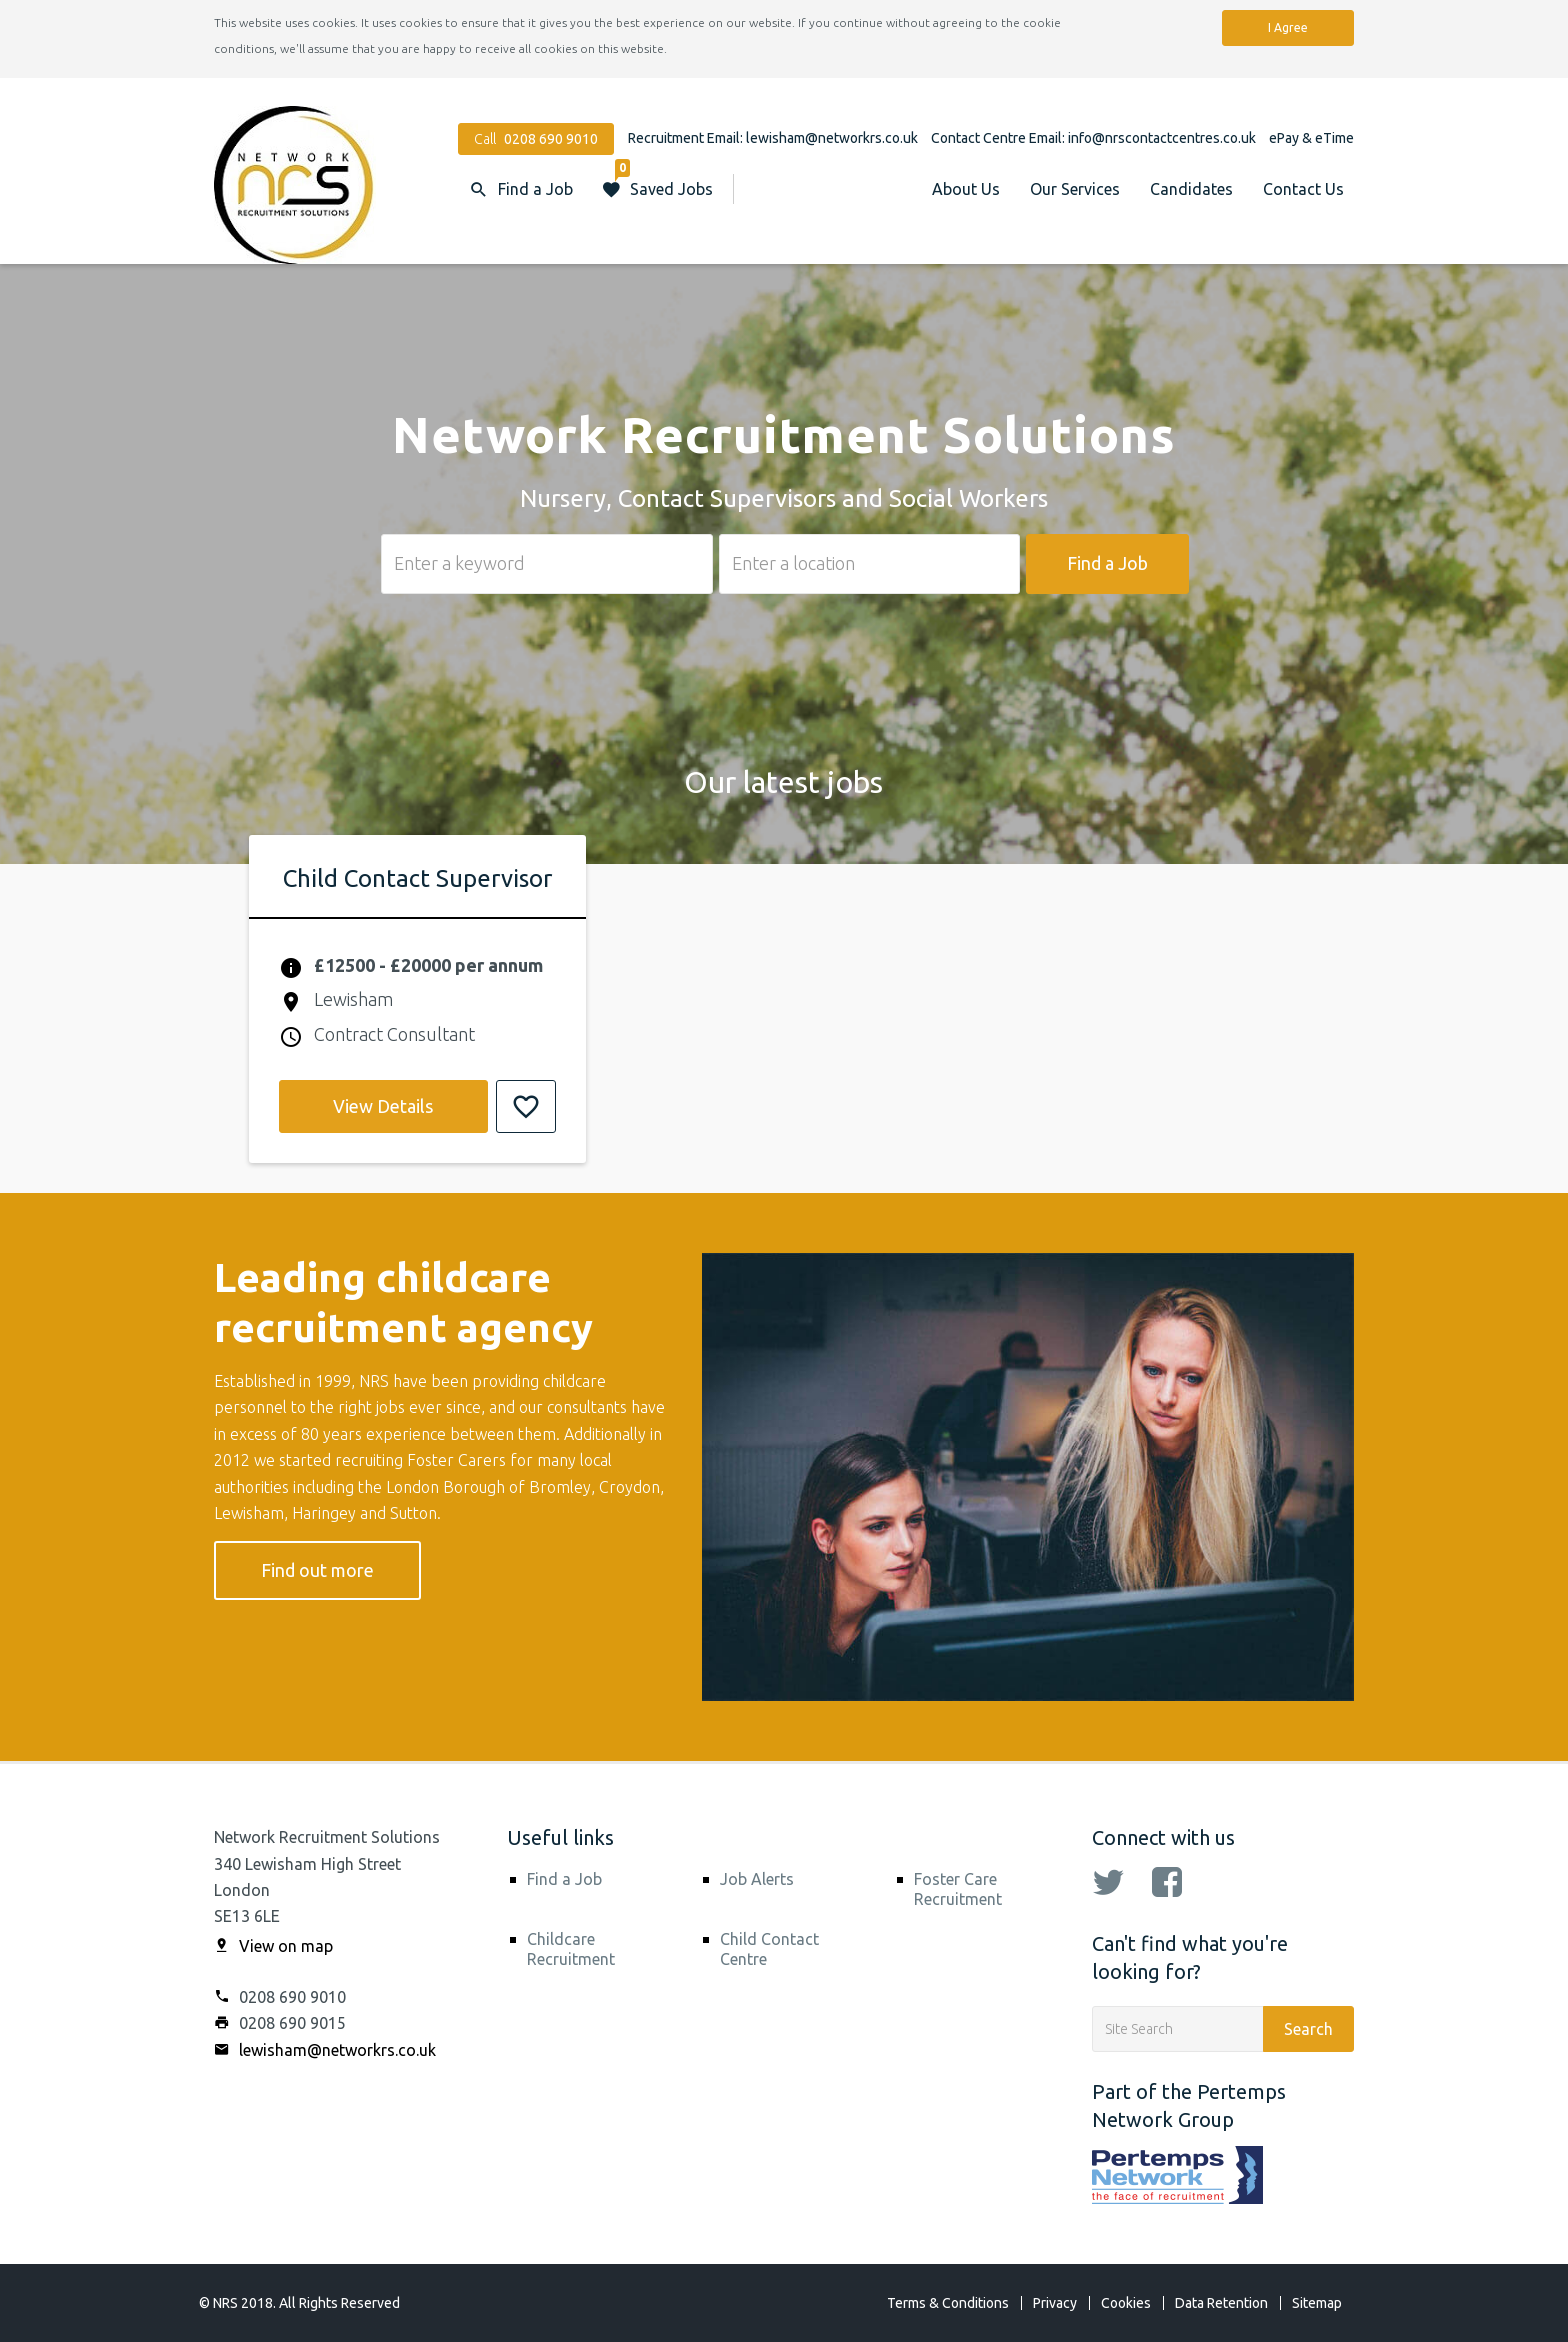  Describe the element at coordinates (1126, 2303) in the screenshot. I see `Cookies` at that location.